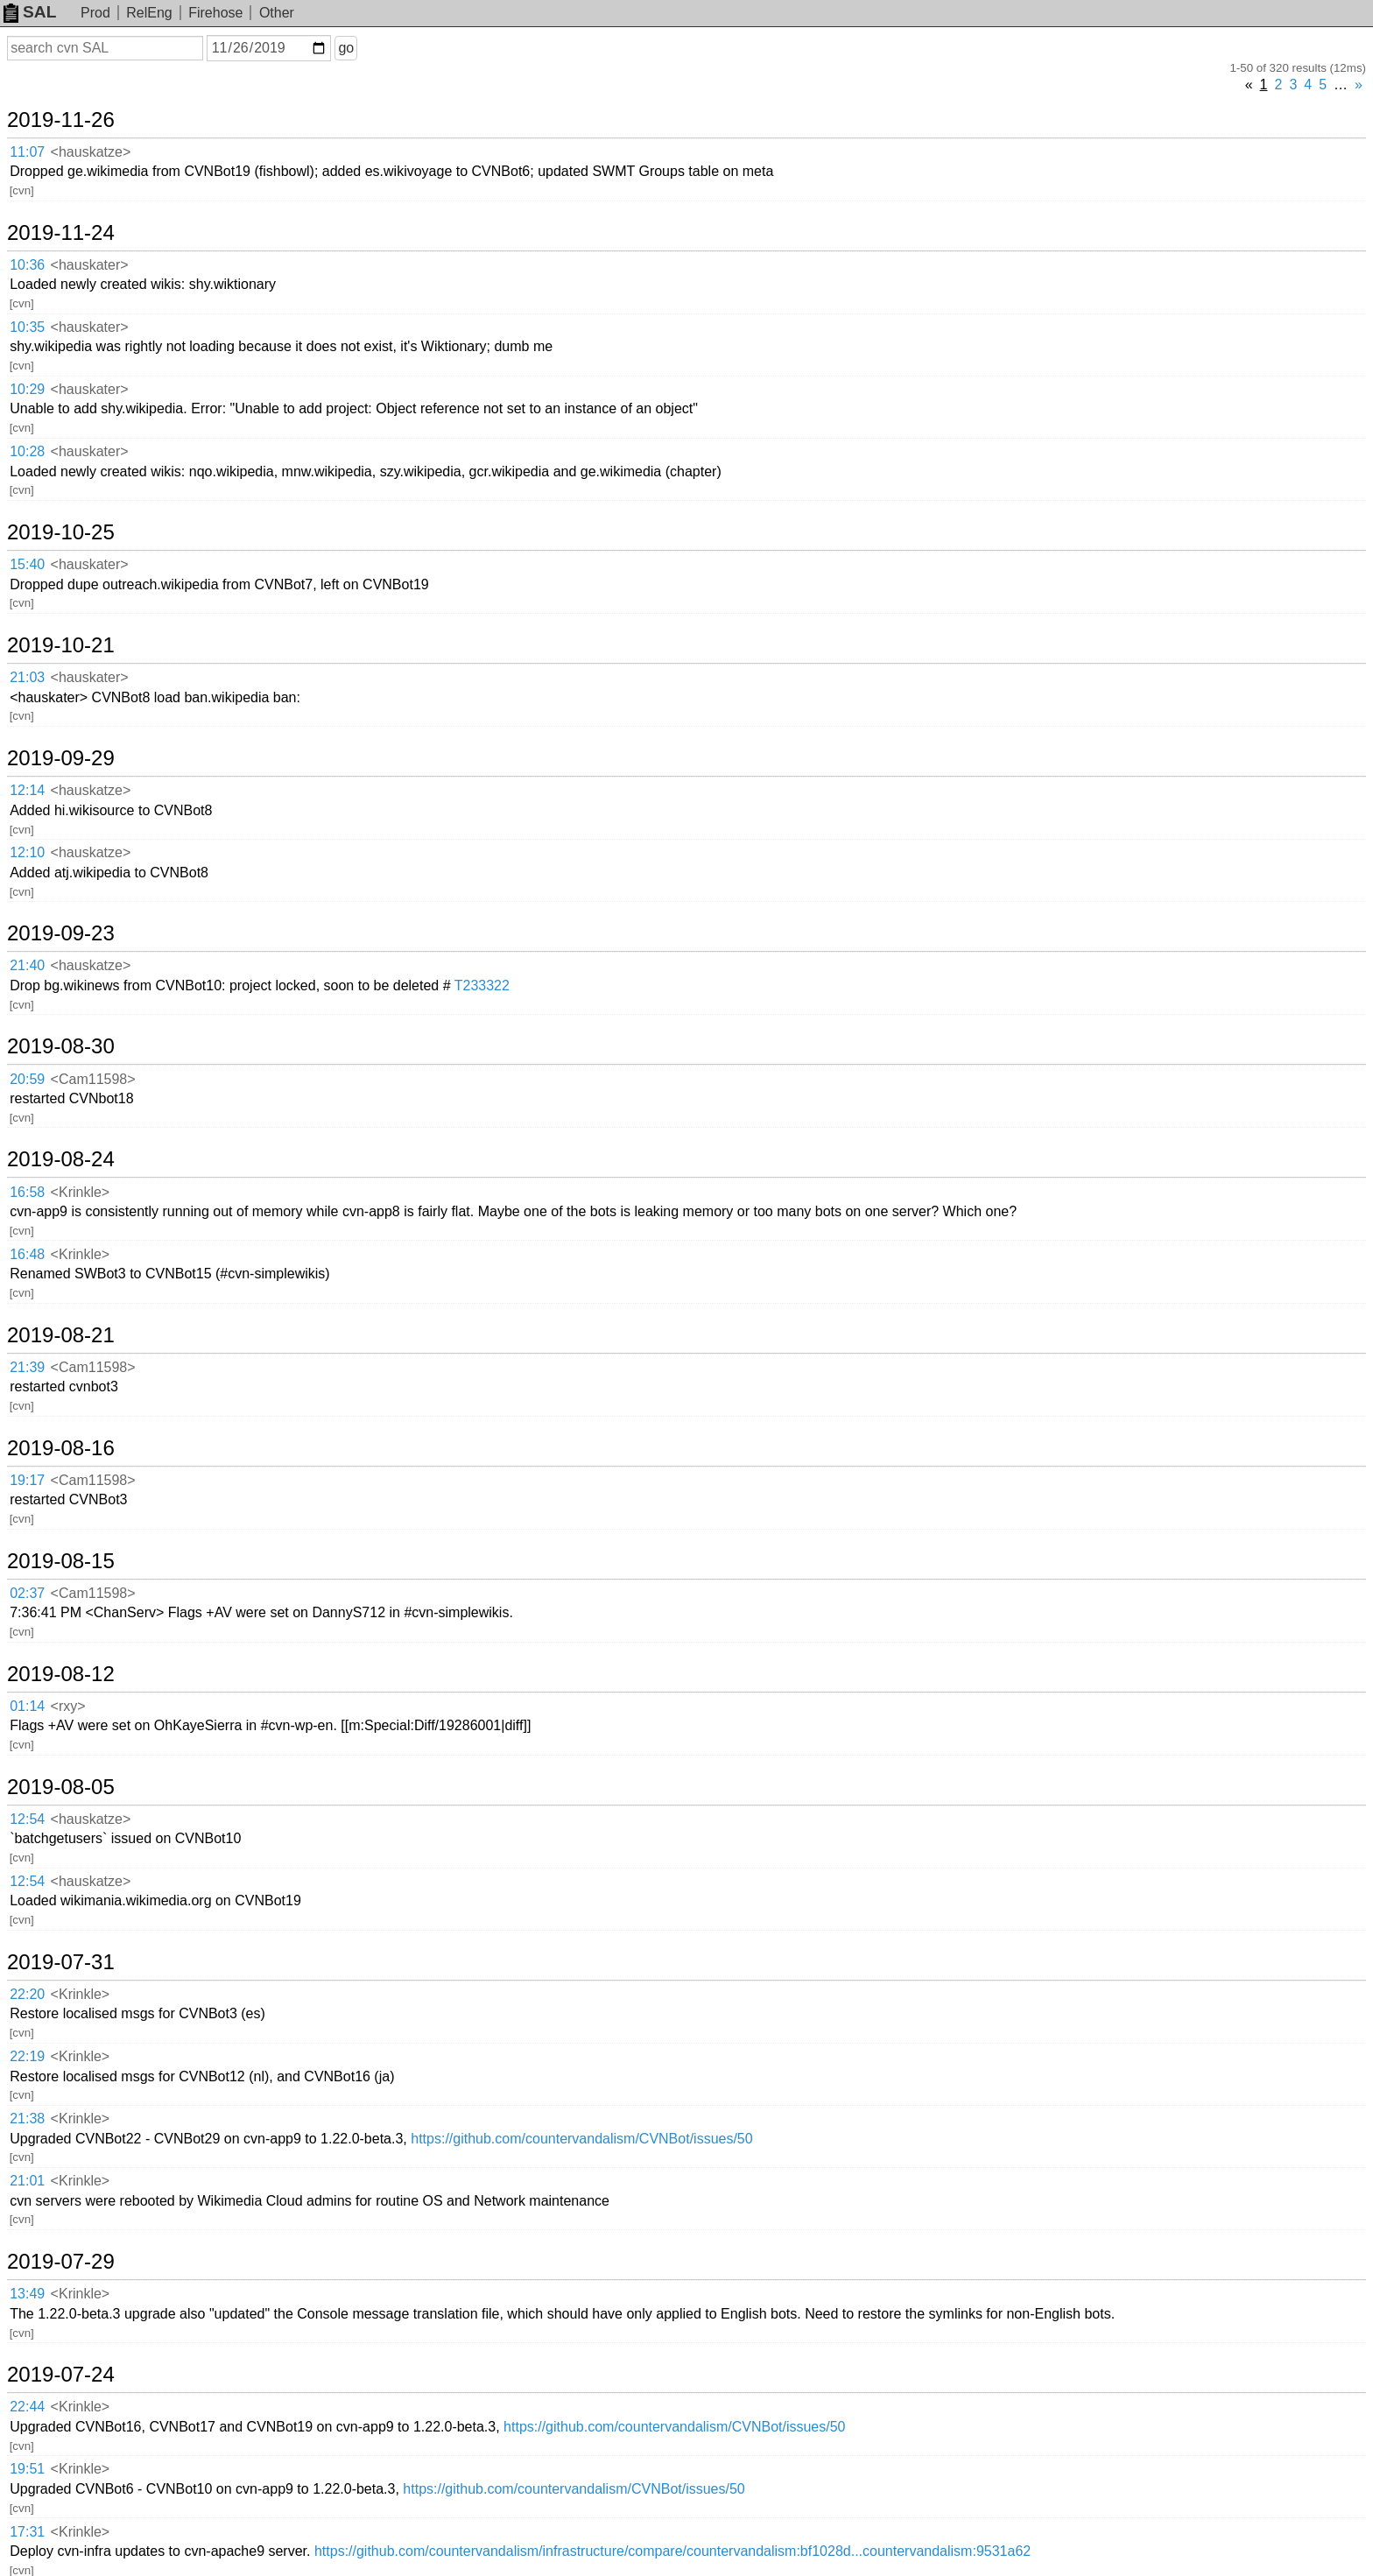  What do you see at coordinates (27, 2056) in the screenshot?
I see `22:19` at bounding box center [27, 2056].